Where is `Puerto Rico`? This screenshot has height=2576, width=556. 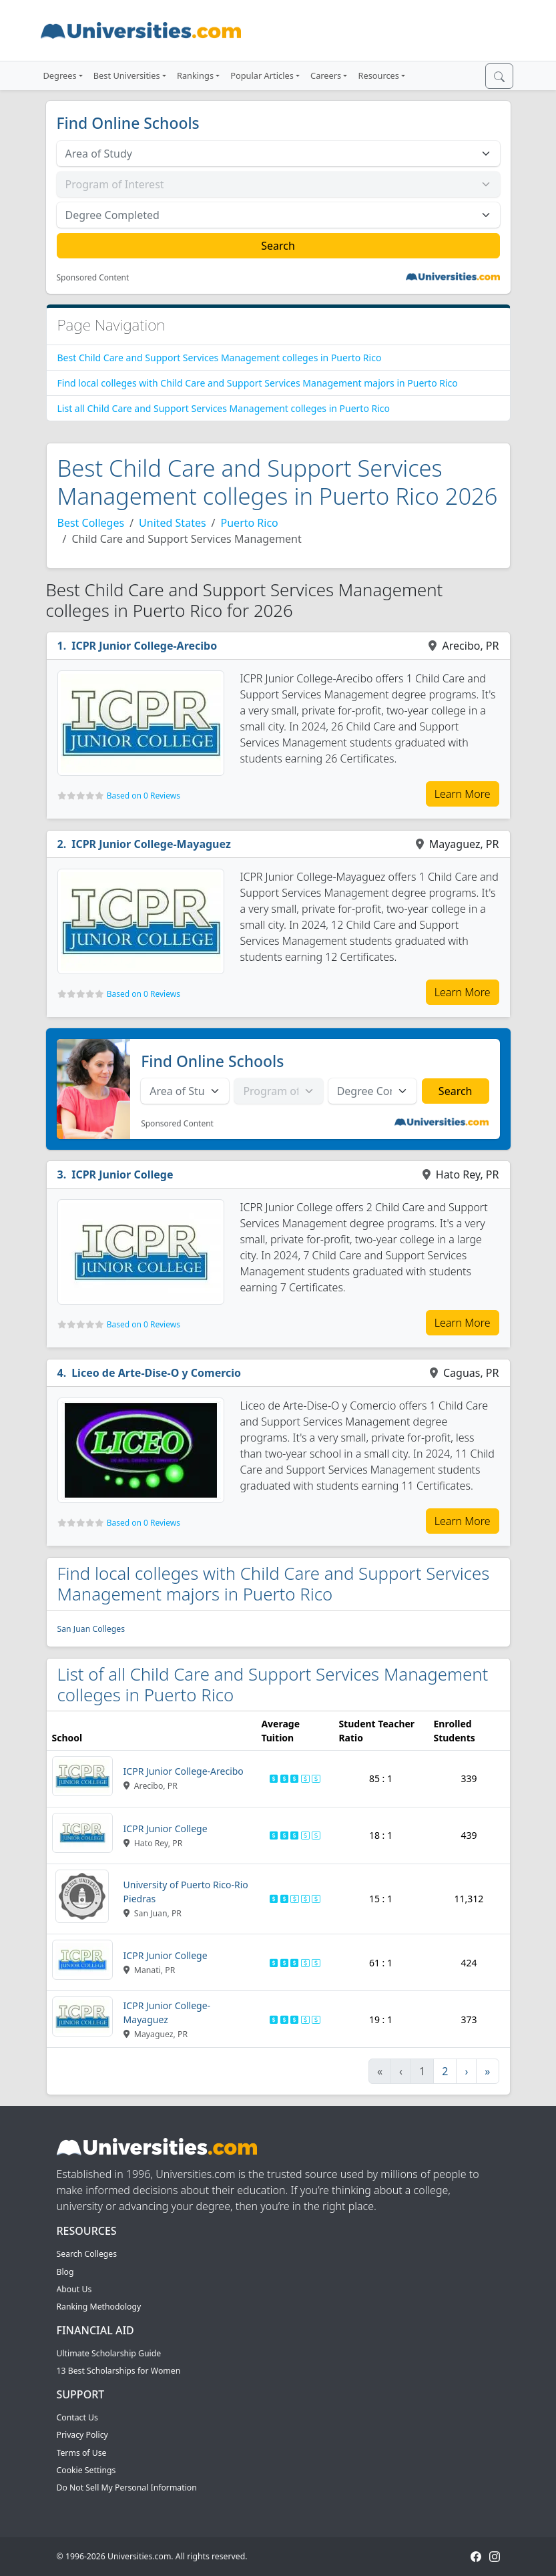
Puerto Rico is located at coordinates (249, 522).